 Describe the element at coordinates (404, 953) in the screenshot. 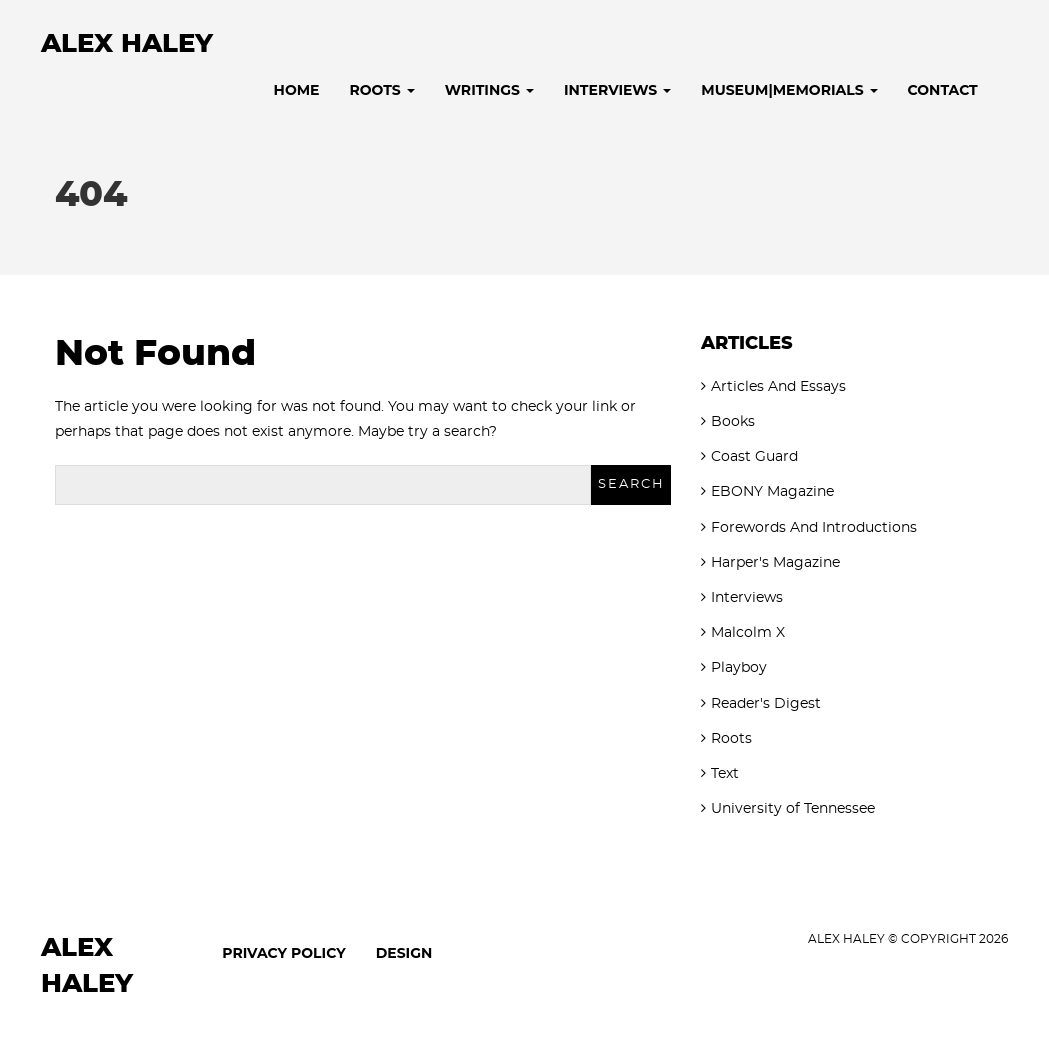

I see `Design` at that location.